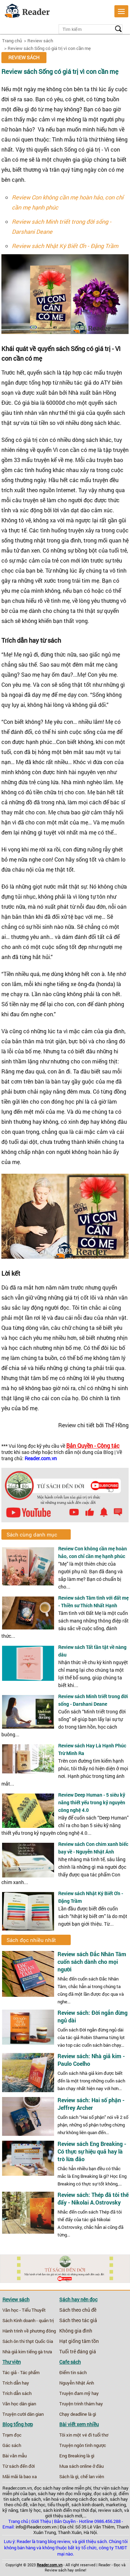 This screenshot has width=130, height=2576. What do you see at coordinates (27, 2341) in the screenshot?
I see `Sách ôn thi thpt Quốc Gia` at bounding box center [27, 2341].